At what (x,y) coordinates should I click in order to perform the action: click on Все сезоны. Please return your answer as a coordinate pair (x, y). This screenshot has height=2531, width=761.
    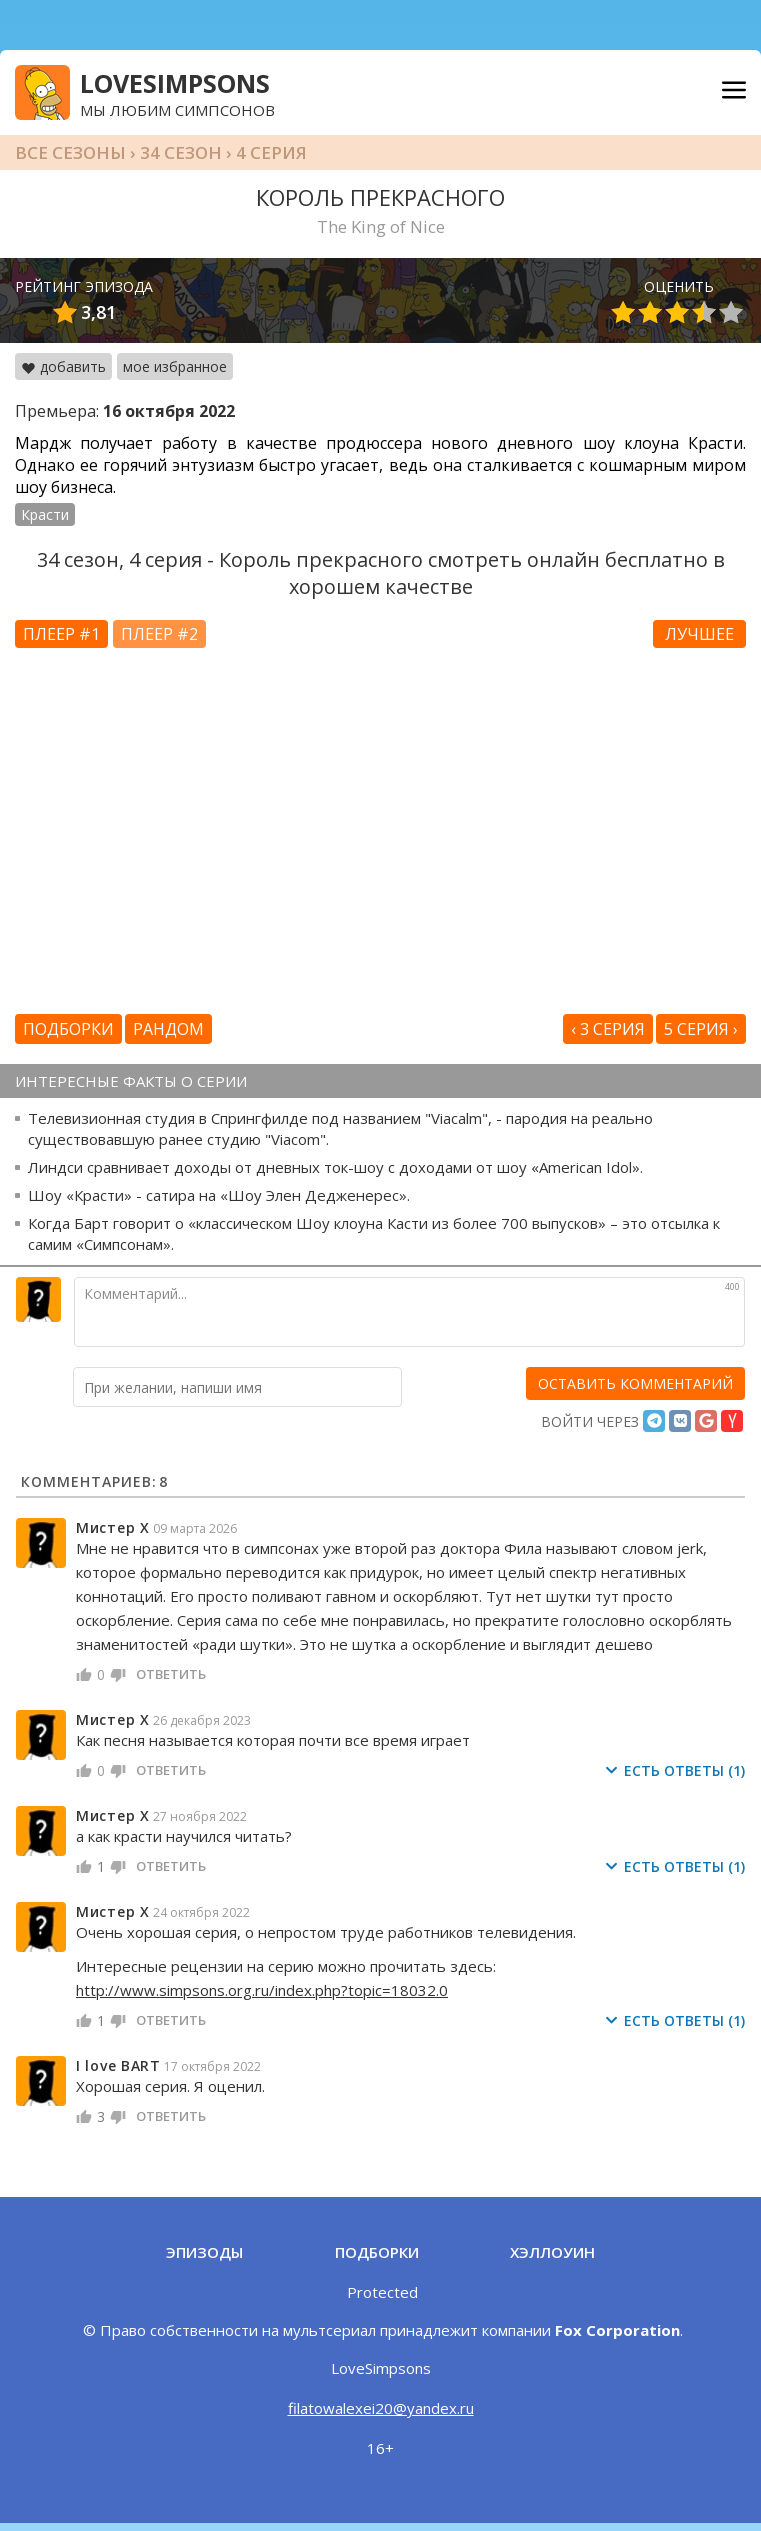
    Looking at the image, I should click on (70, 152).